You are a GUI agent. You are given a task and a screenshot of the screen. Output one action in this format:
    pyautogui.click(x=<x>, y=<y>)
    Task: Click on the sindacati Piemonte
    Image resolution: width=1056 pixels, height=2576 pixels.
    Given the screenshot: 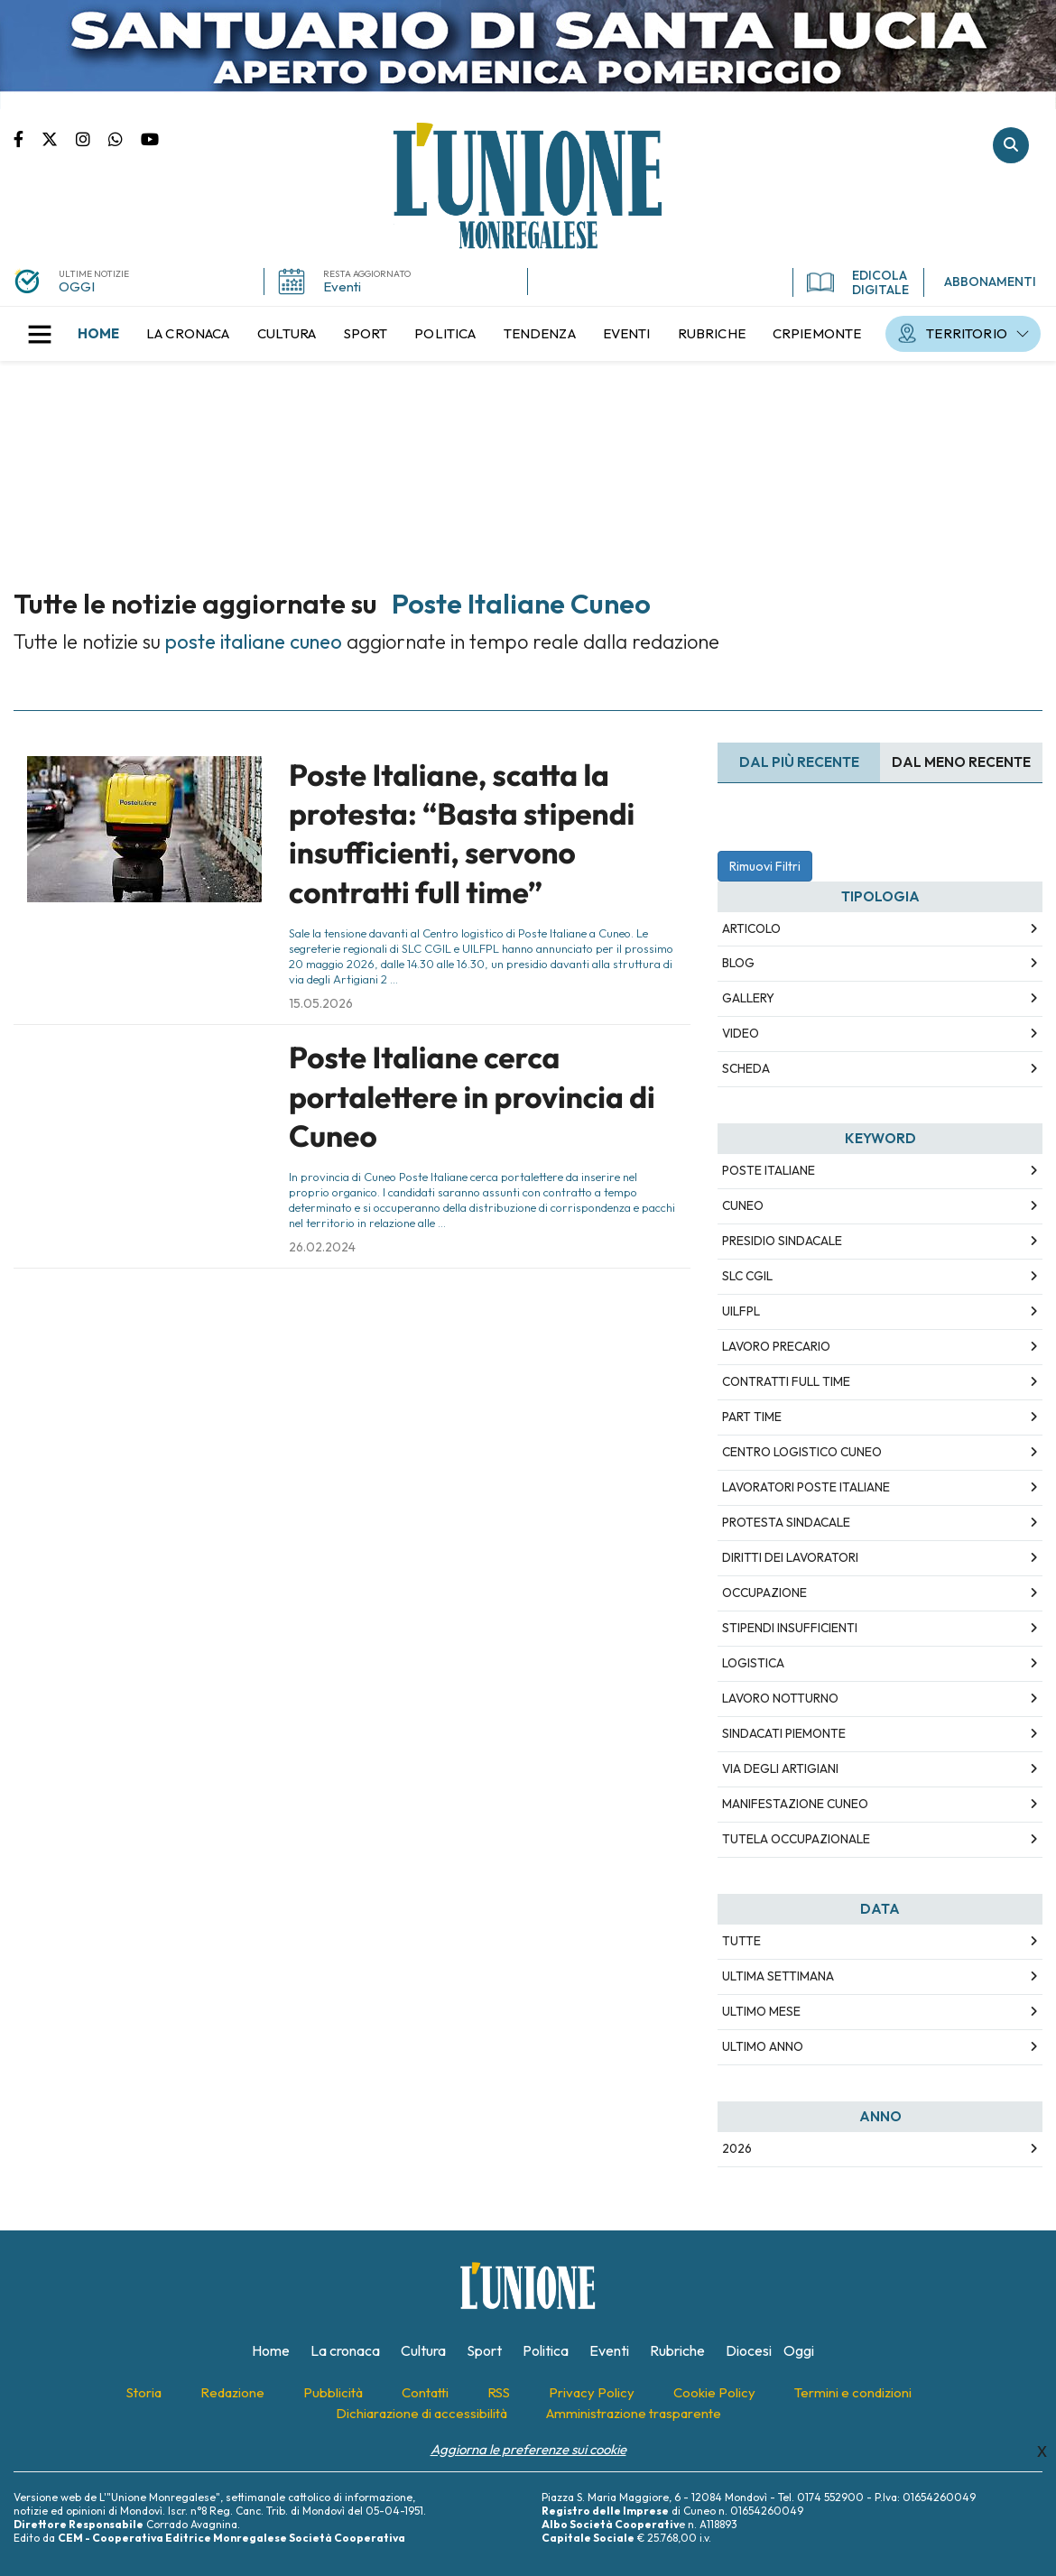 What is the action you would take?
    pyautogui.click(x=784, y=1733)
    